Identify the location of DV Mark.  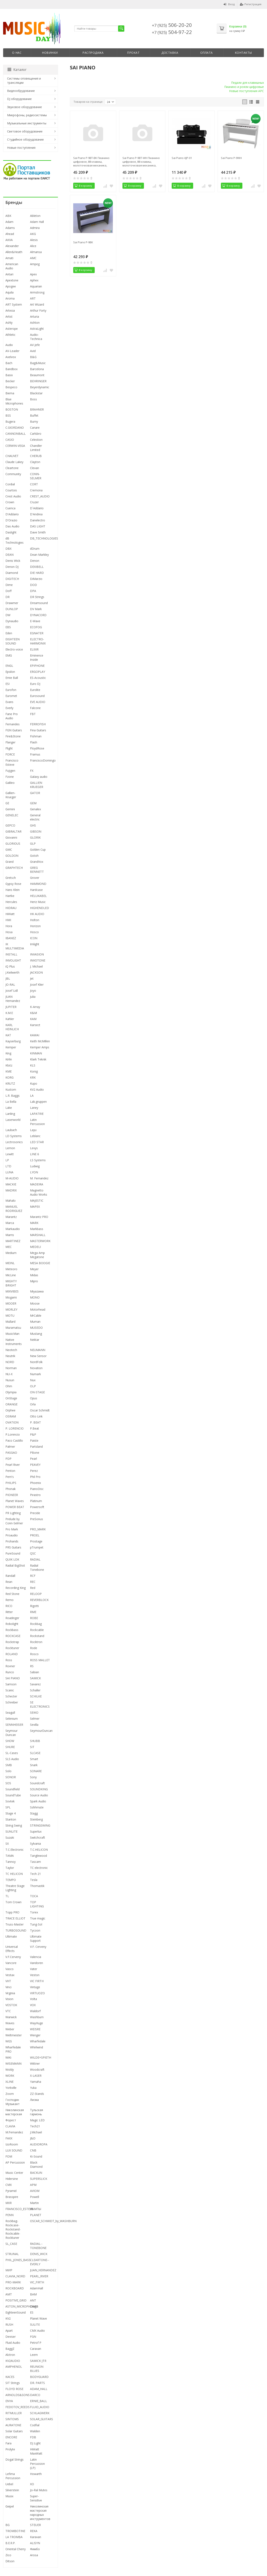
(36, 609).